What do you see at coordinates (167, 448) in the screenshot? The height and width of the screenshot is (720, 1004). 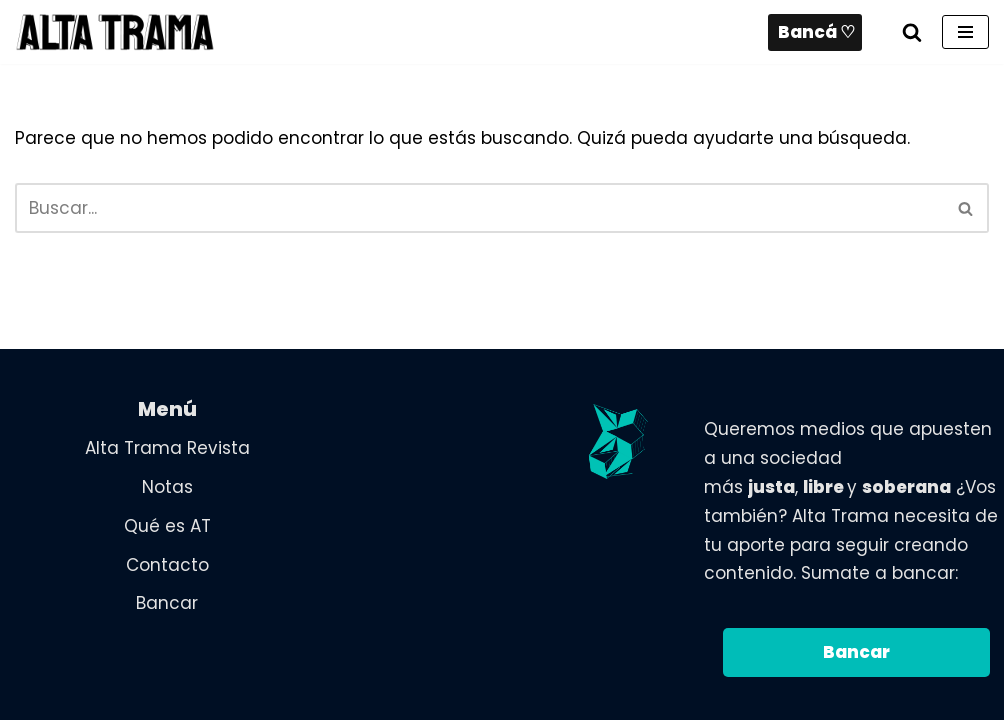 I see `Alta Trama Revista` at bounding box center [167, 448].